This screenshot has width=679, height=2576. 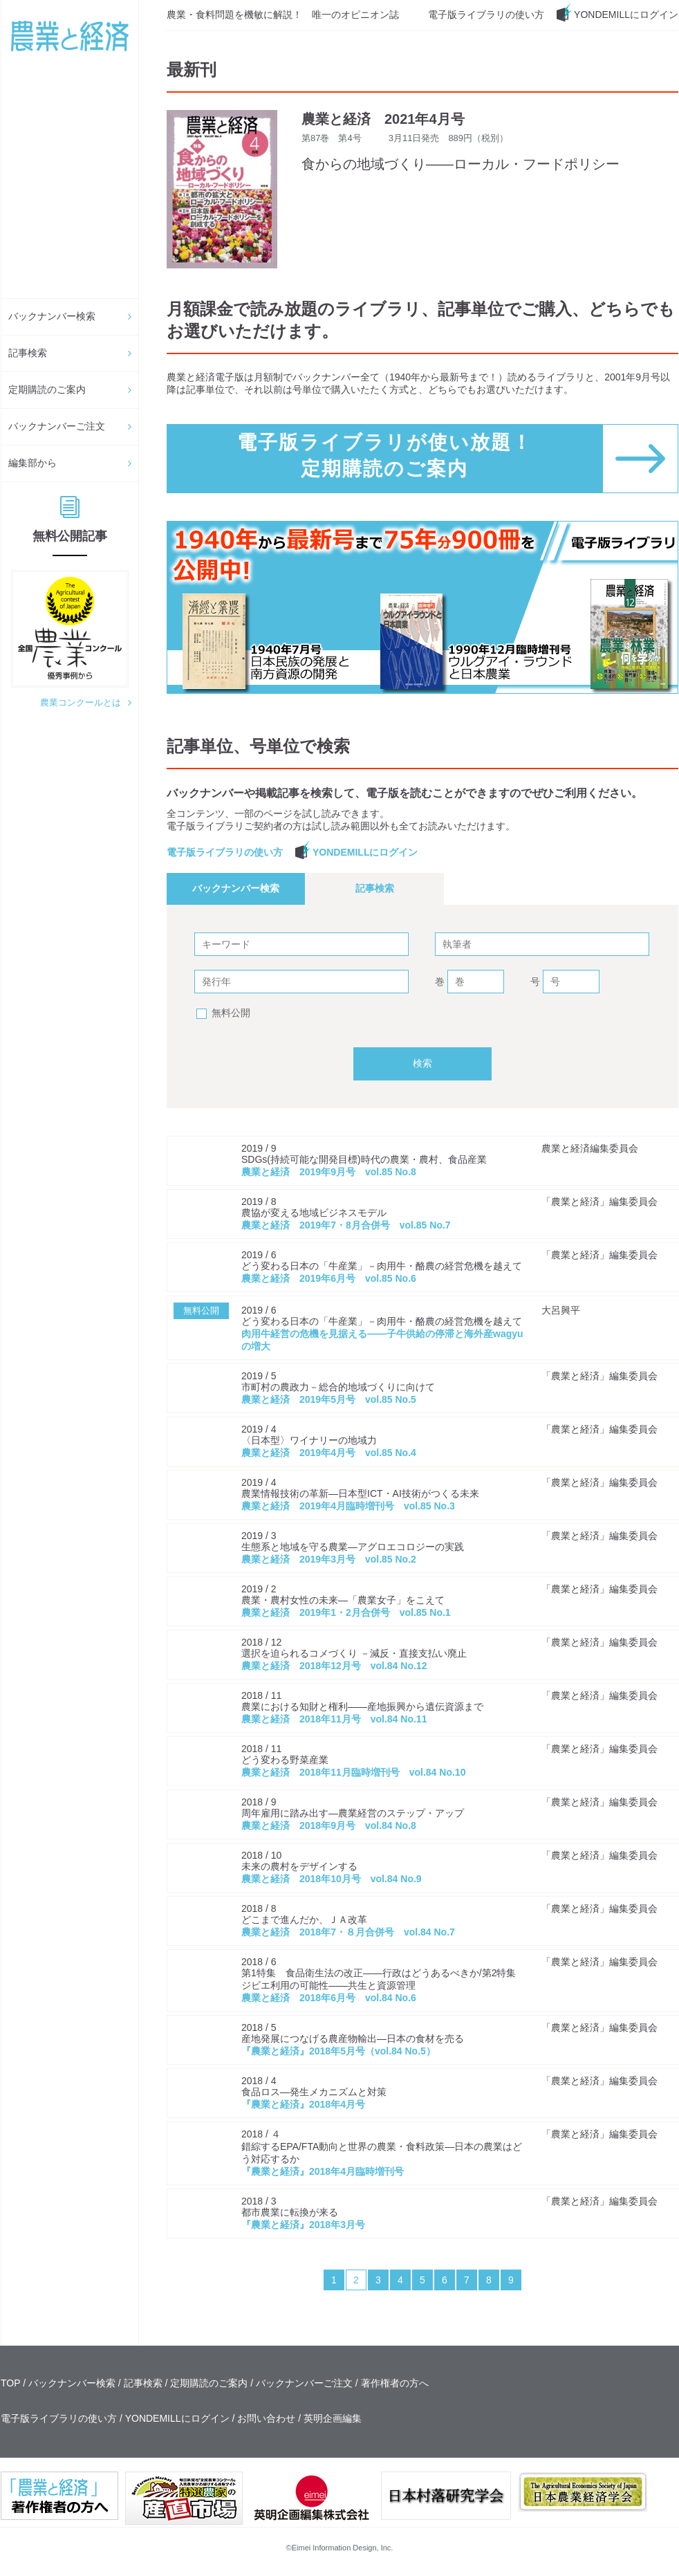 I want to click on YONDEMILLにログイン, so click(x=626, y=14).